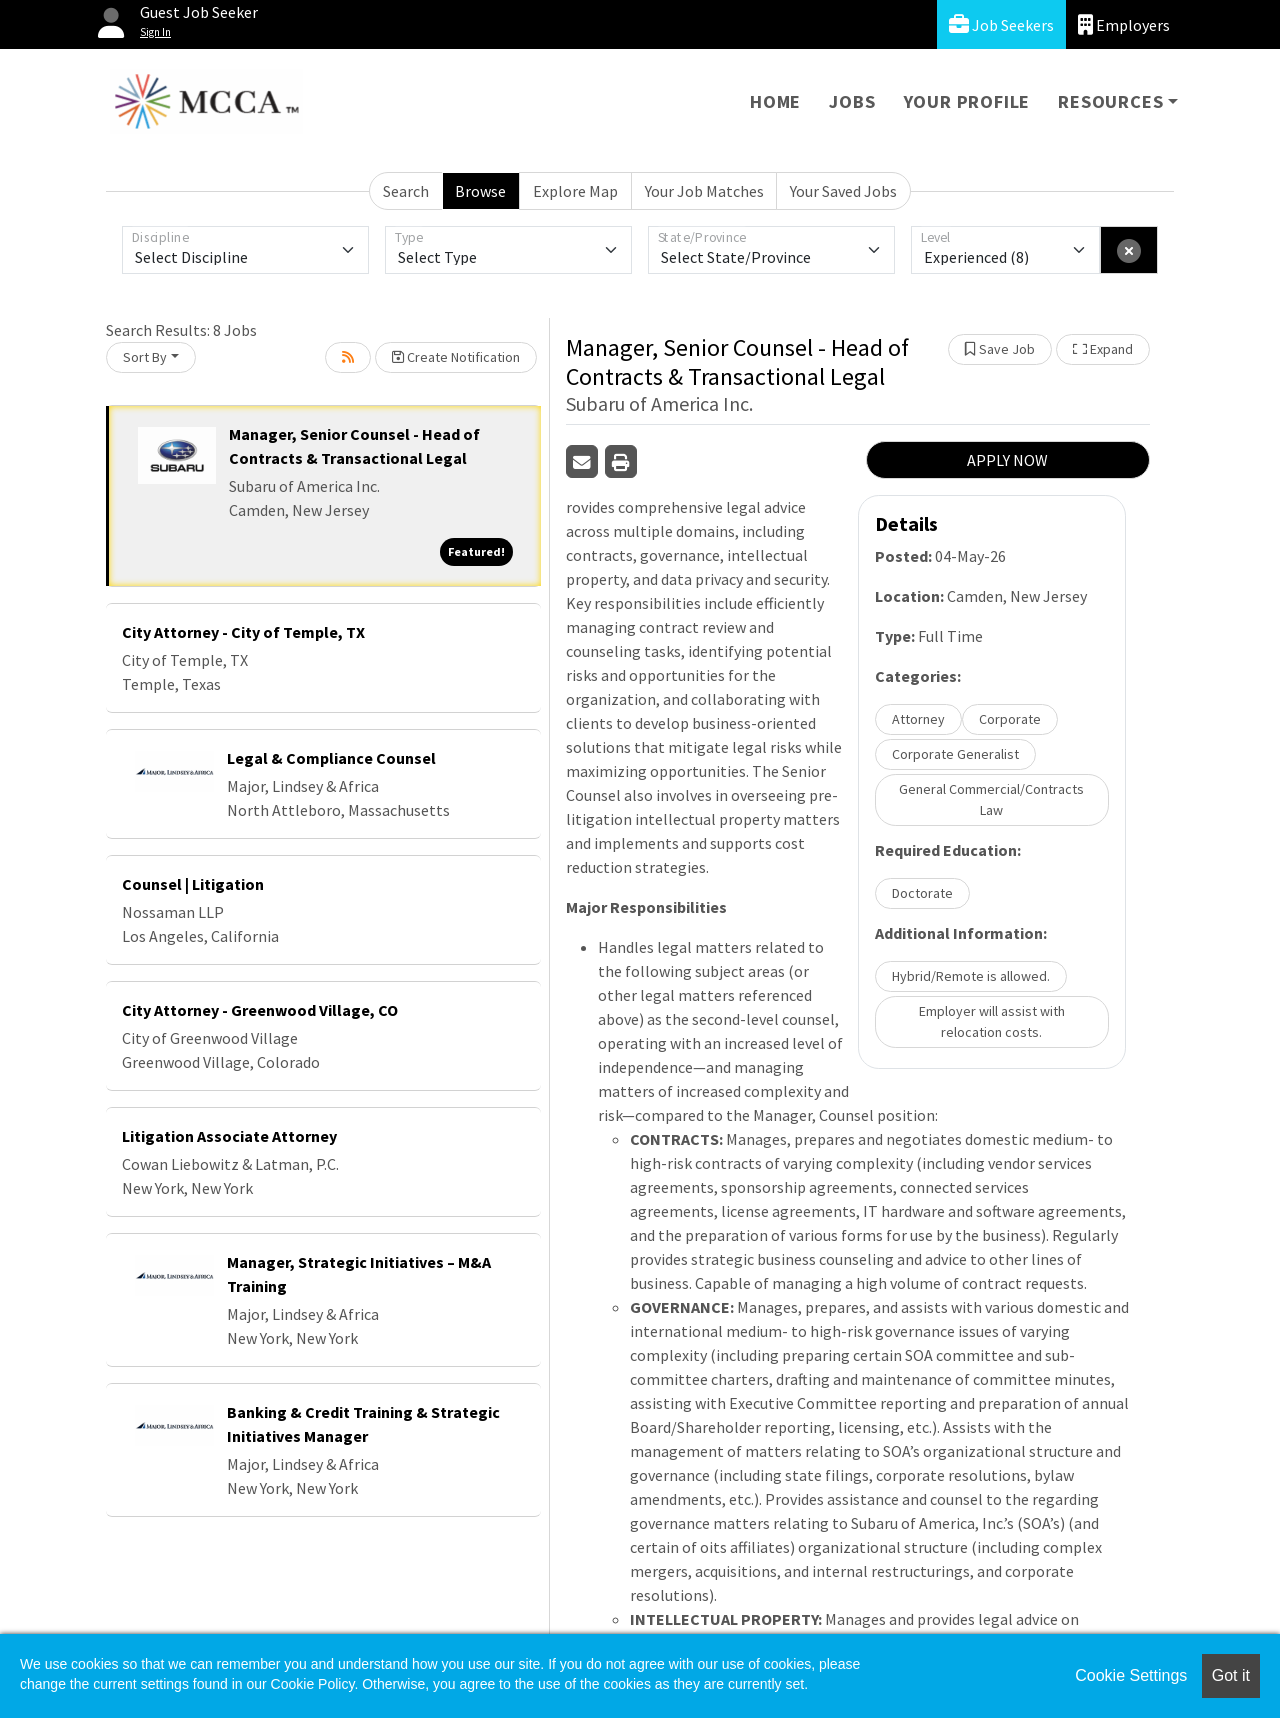 The width and height of the screenshot is (1280, 1718). Describe the element at coordinates (193, 884) in the screenshot. I see `Counsel | Litigation` at that location.